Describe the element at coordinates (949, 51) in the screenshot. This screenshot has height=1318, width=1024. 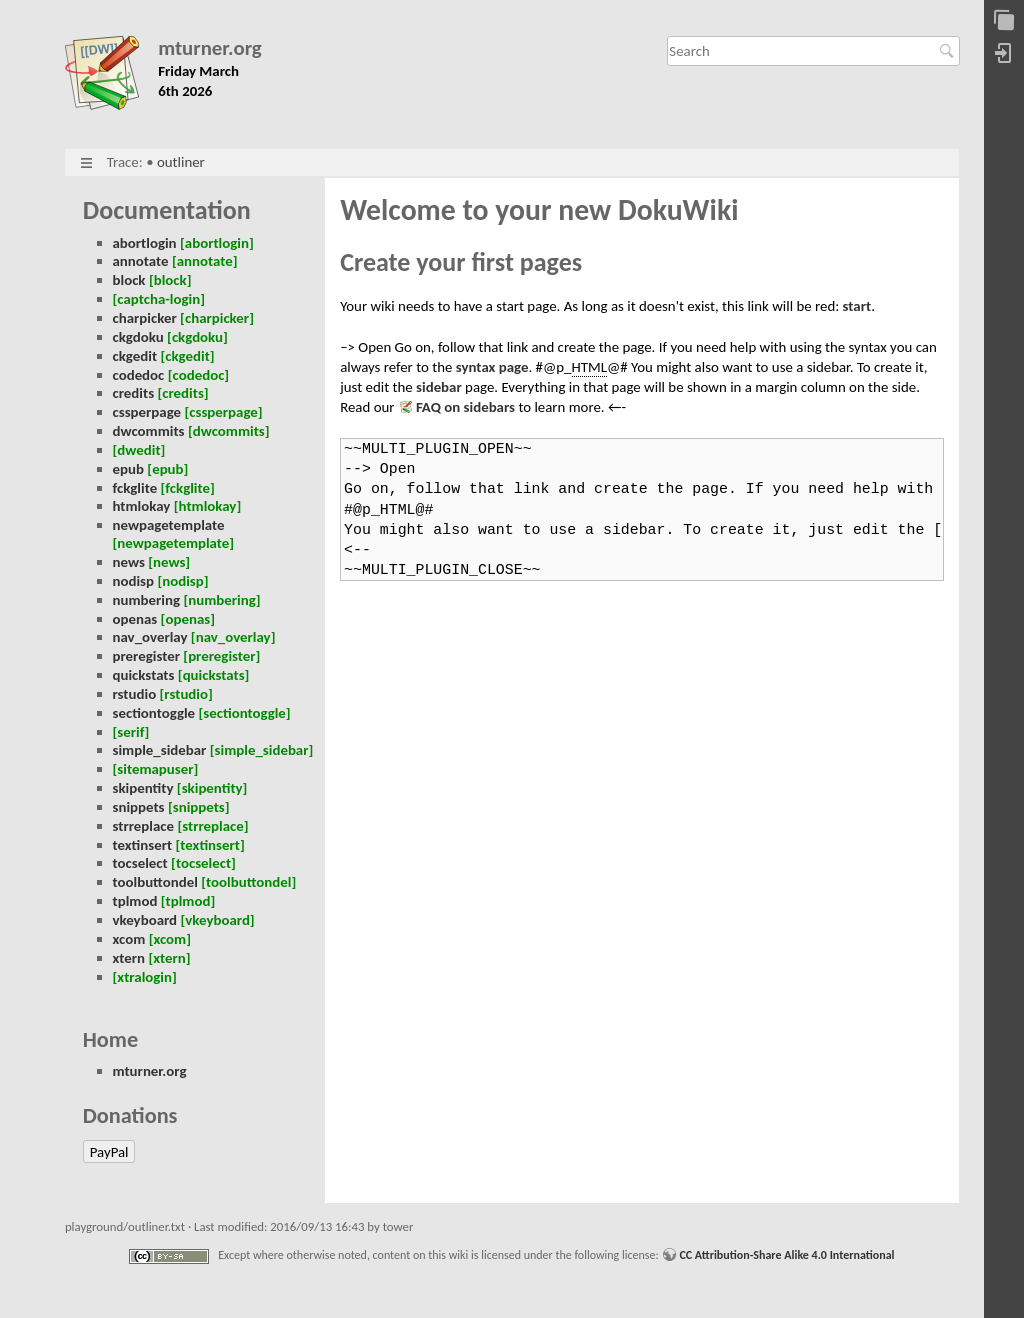
I see `Search` at that location.